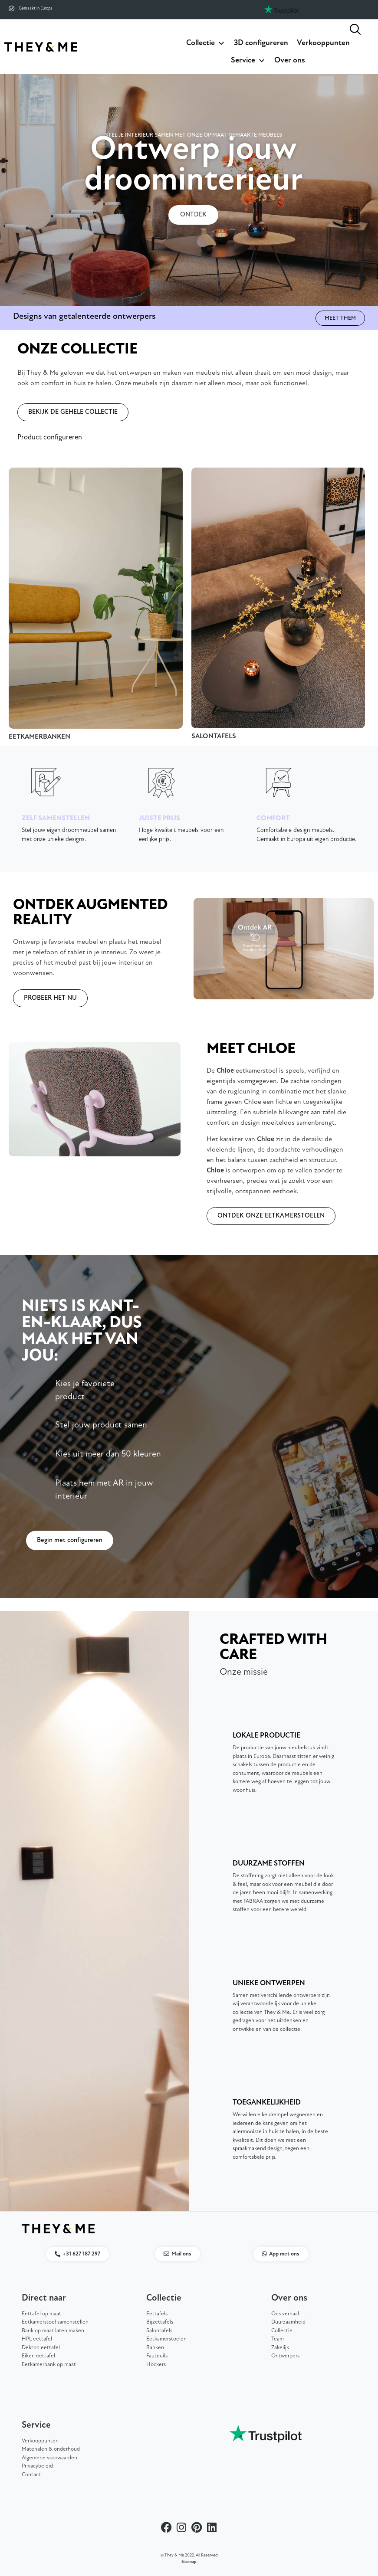 The image size is (378, 2576). What do you see at coordinates (49, 2458) in the screenshot?
I see `Algemene voorwaarden` at bounding box center [49, 2458].